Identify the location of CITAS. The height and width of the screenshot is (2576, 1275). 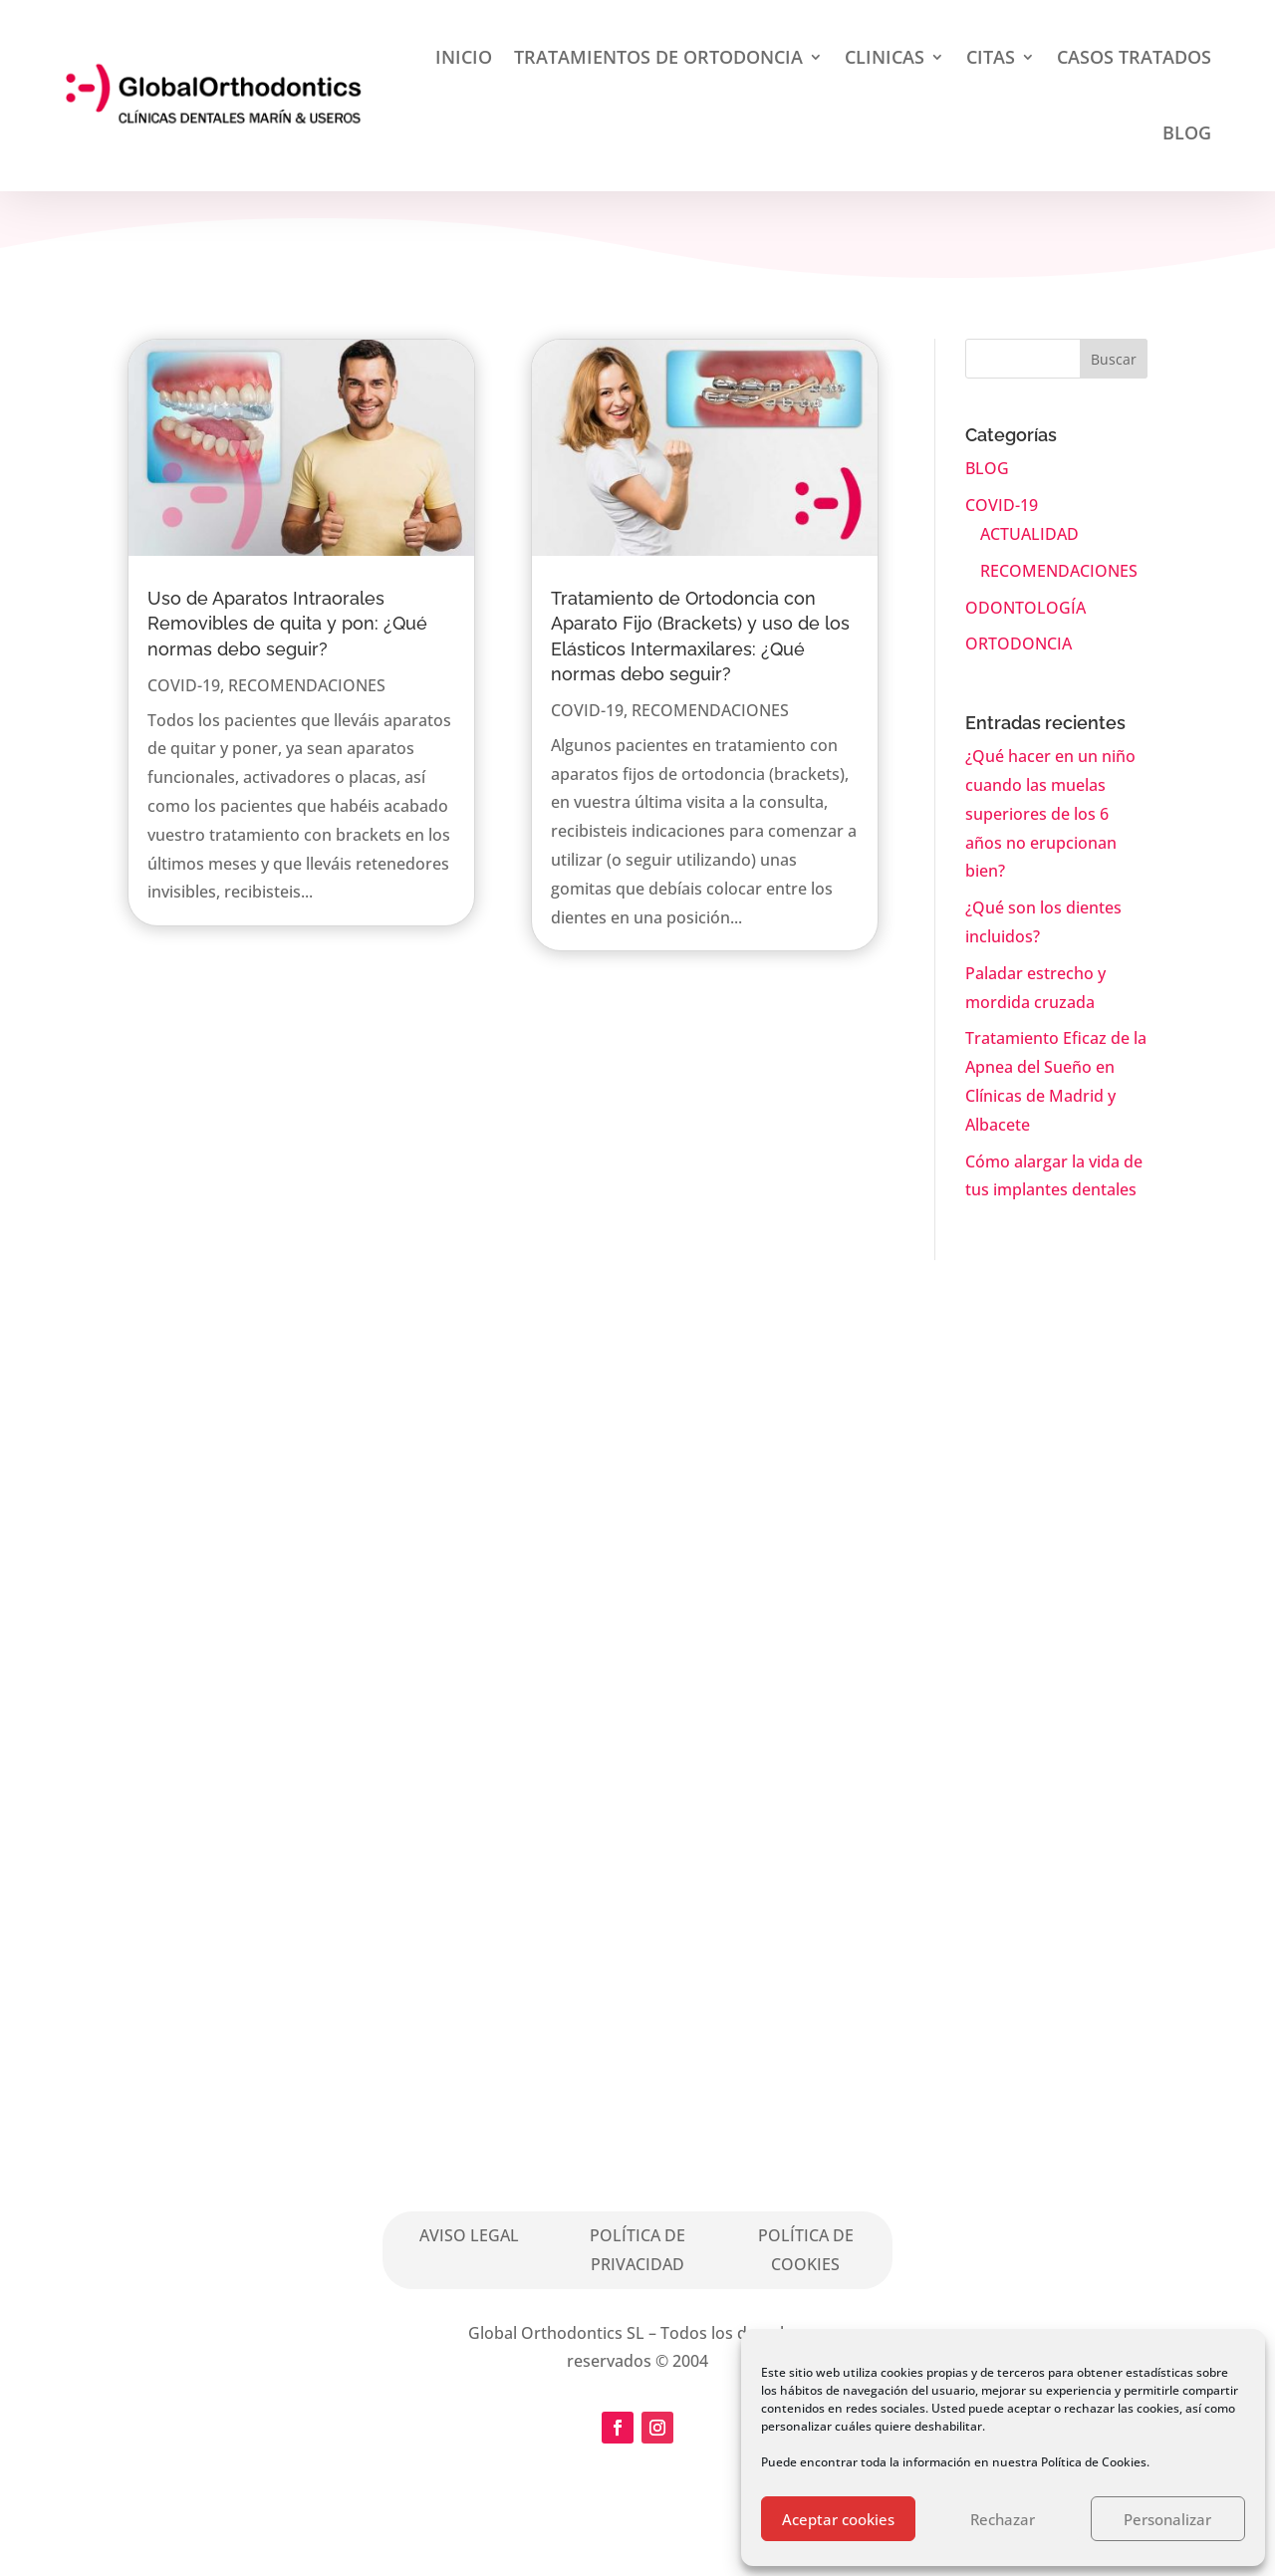
(990, 57).